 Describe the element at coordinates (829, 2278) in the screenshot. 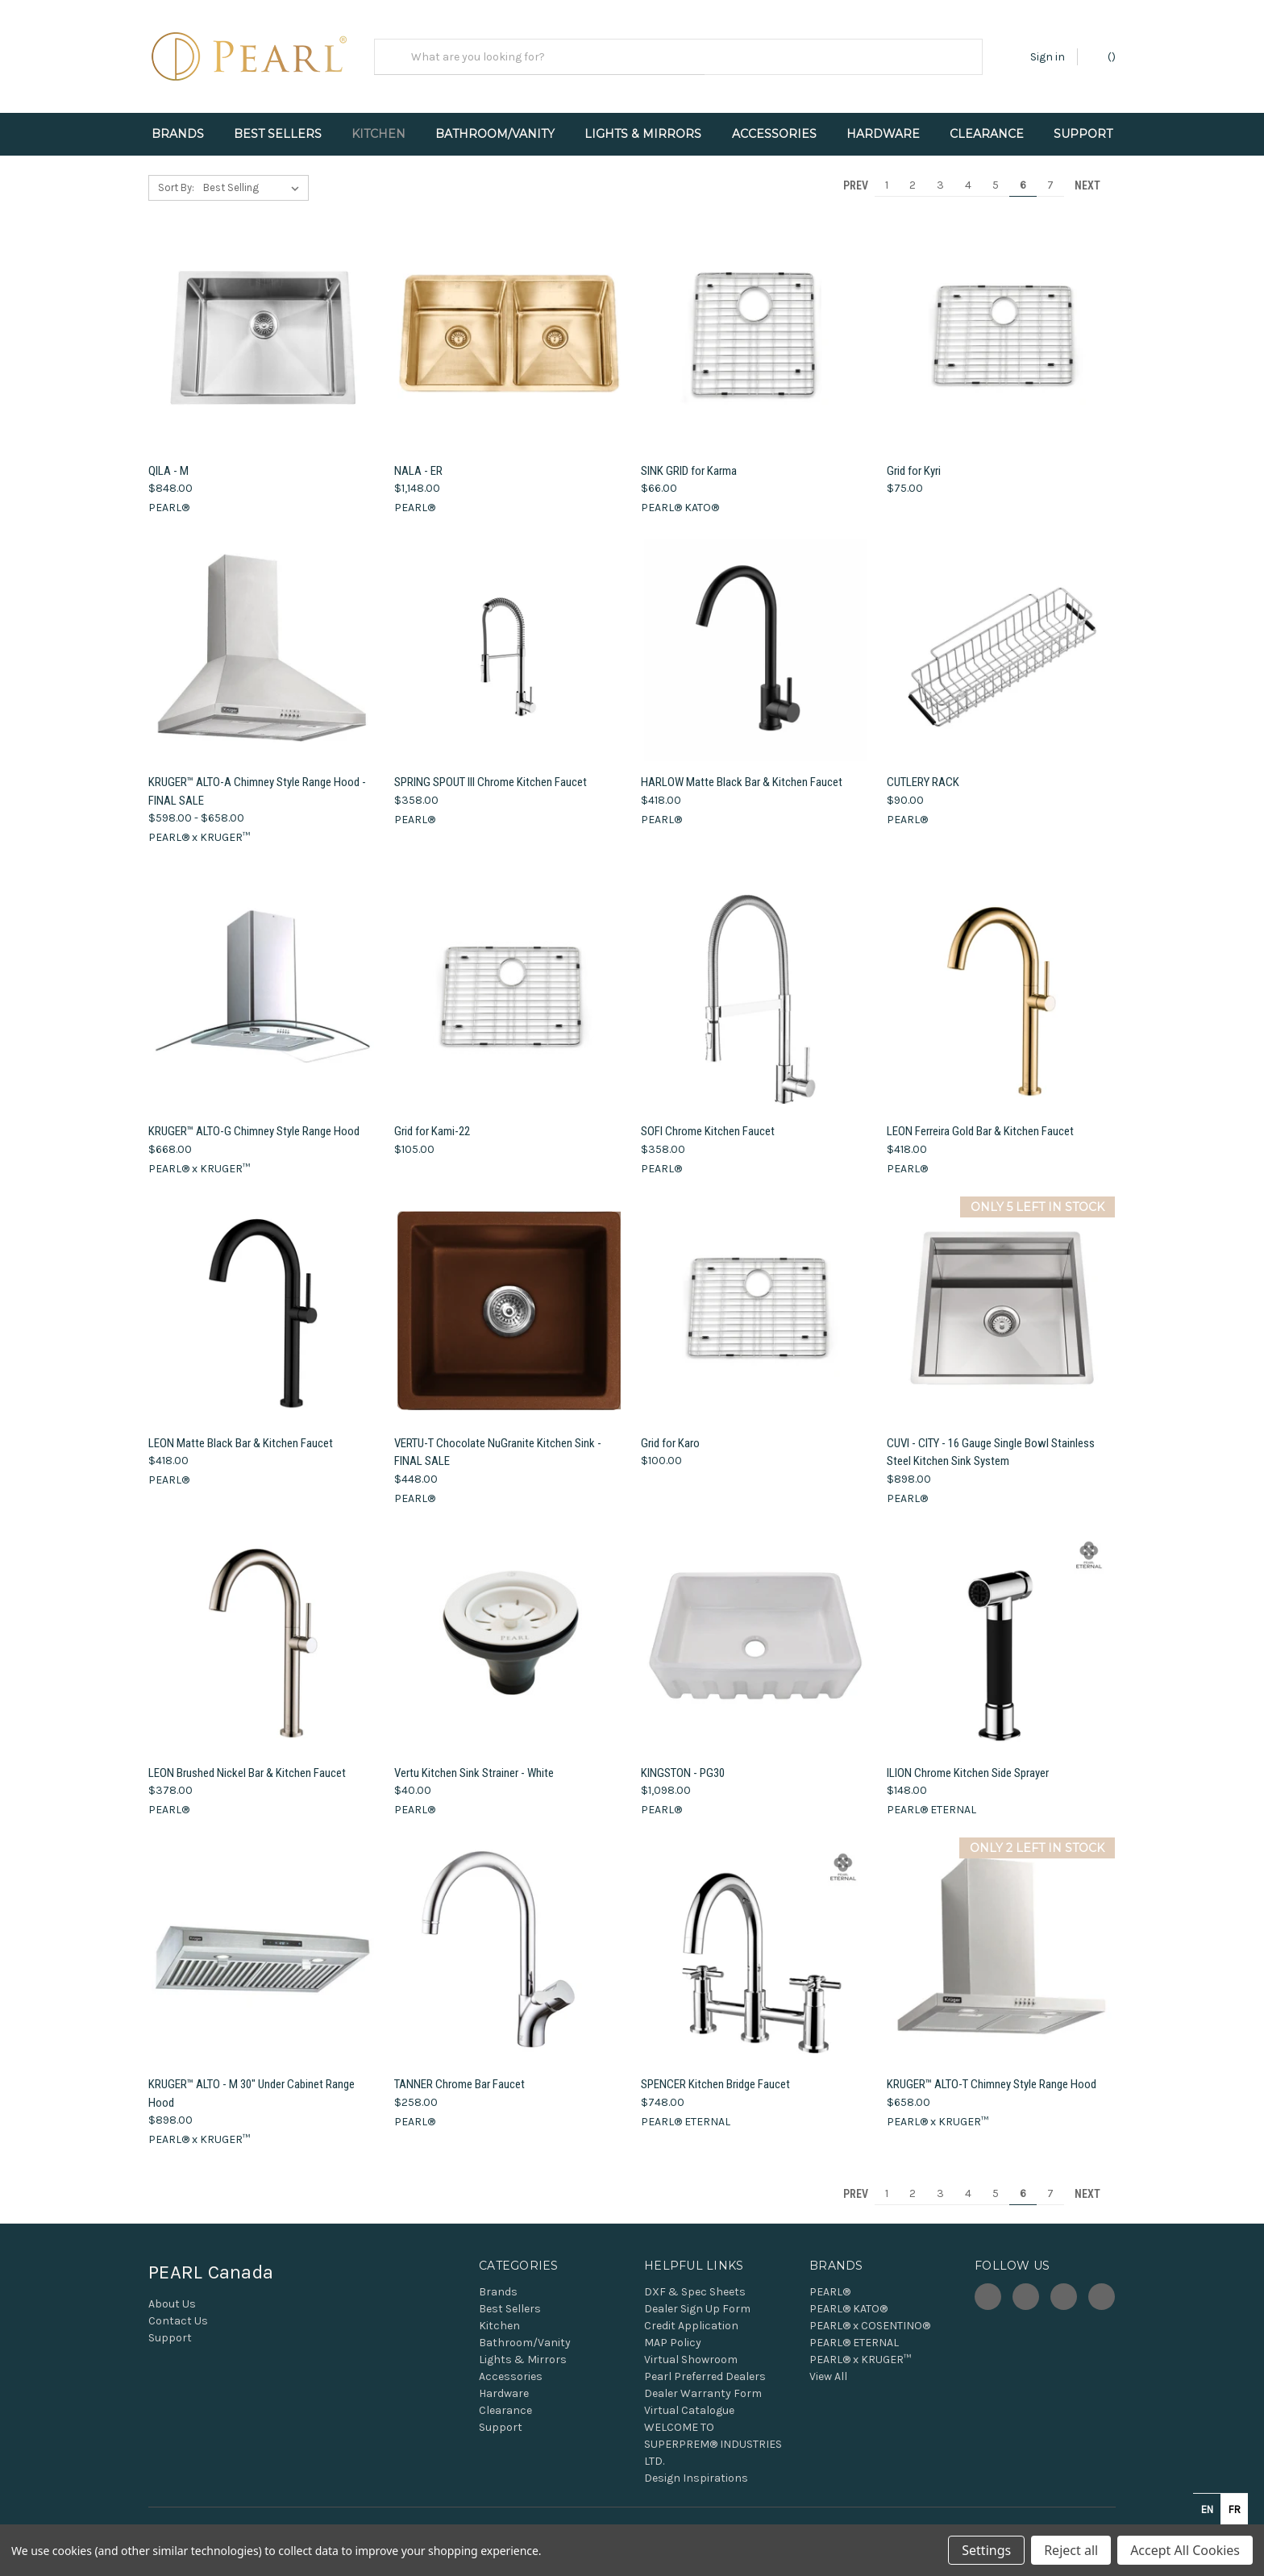

I see `PEARL®` at that location.